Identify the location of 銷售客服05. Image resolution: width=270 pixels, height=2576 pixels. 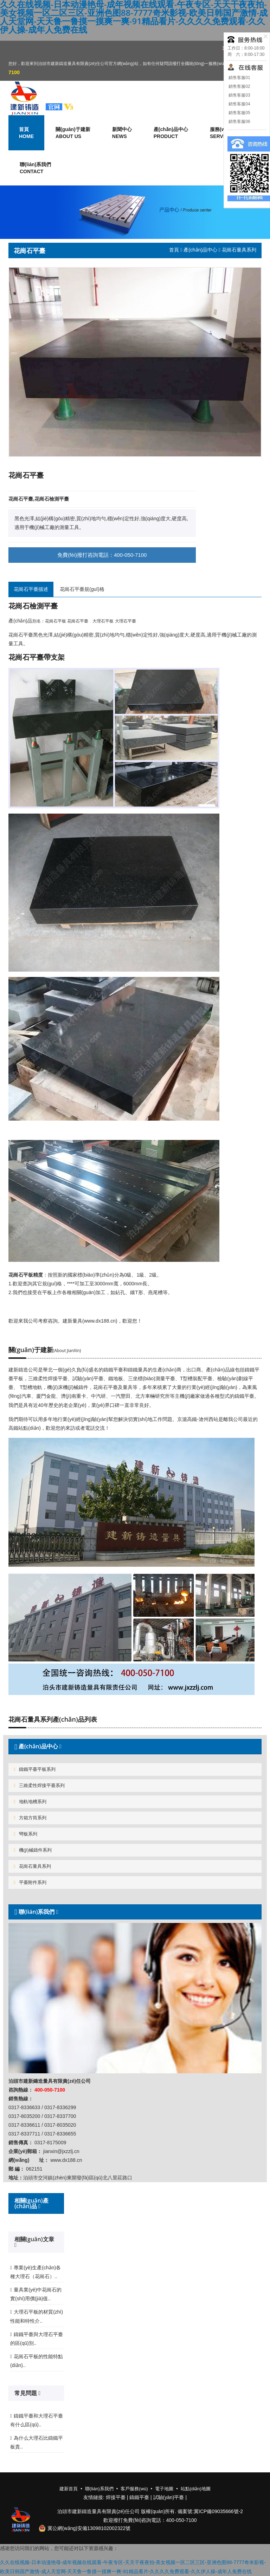
(238, 112).